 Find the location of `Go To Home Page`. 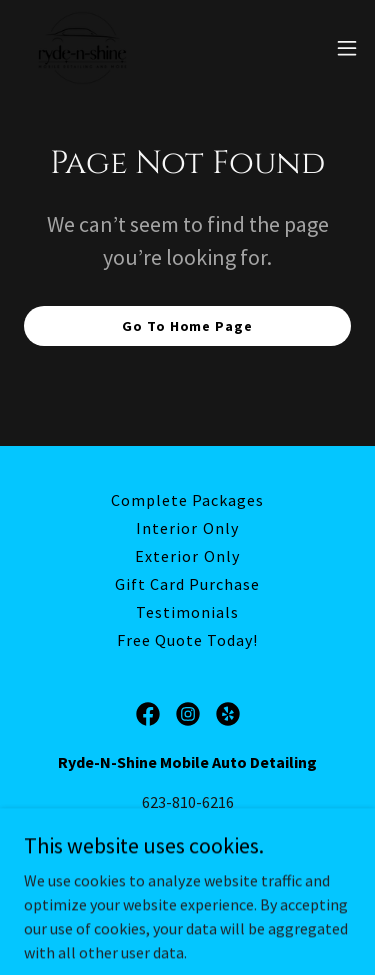

Go To Home Page is located at coordinates (187, 326).